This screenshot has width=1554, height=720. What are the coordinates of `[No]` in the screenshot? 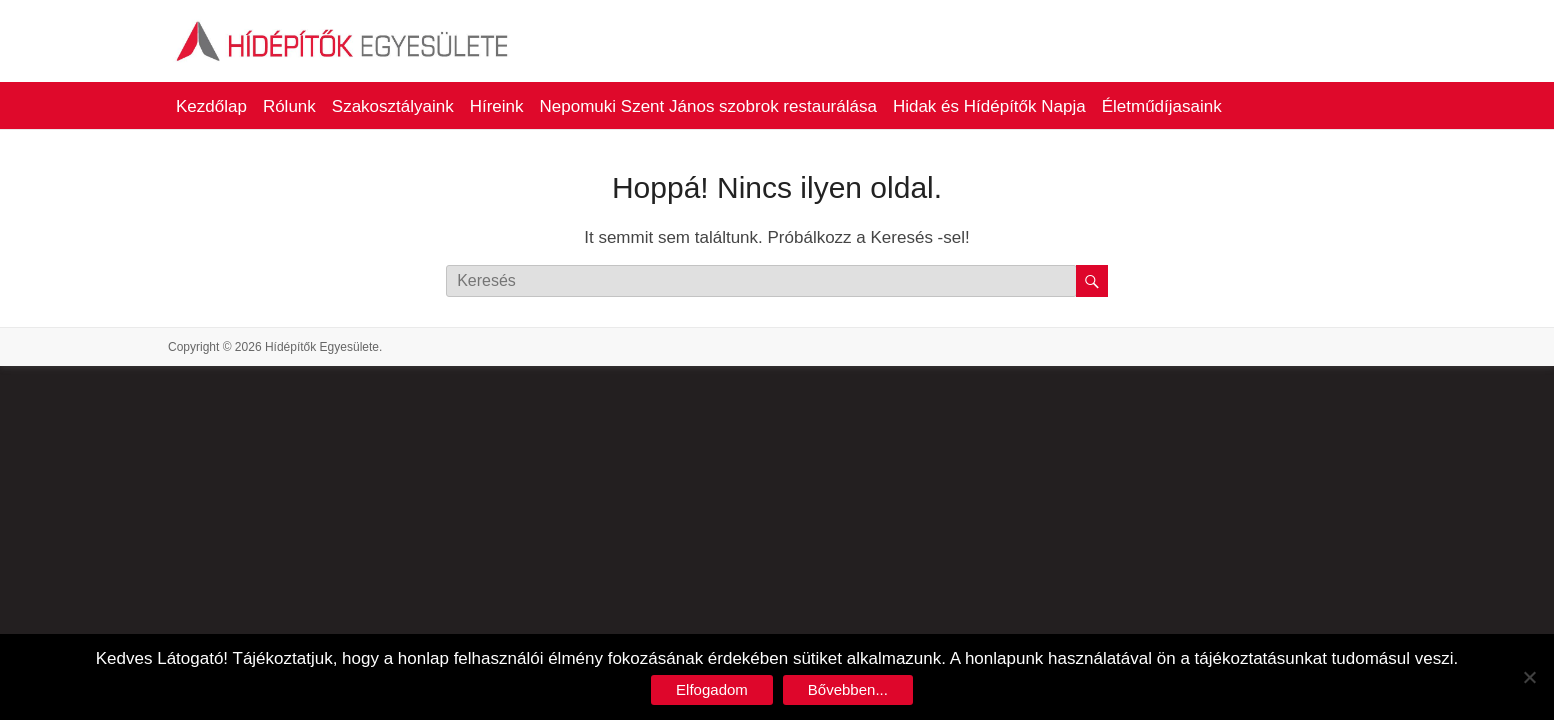 It's located at (1529, 677).